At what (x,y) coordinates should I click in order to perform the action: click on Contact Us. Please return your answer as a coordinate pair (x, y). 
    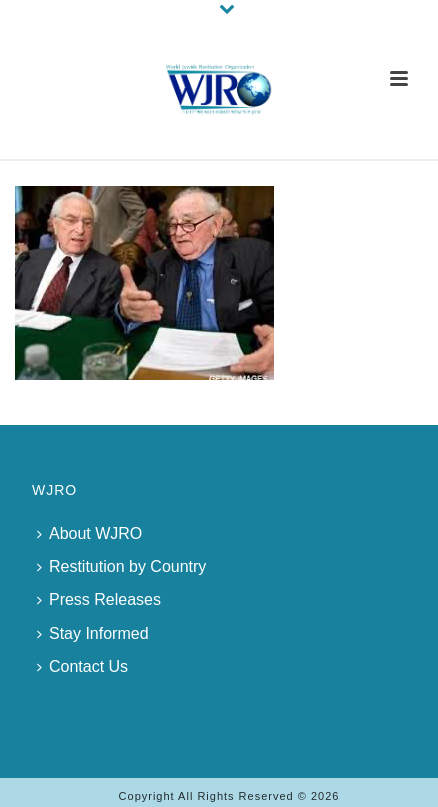
    Looking at the image, I should click on (82, 666).